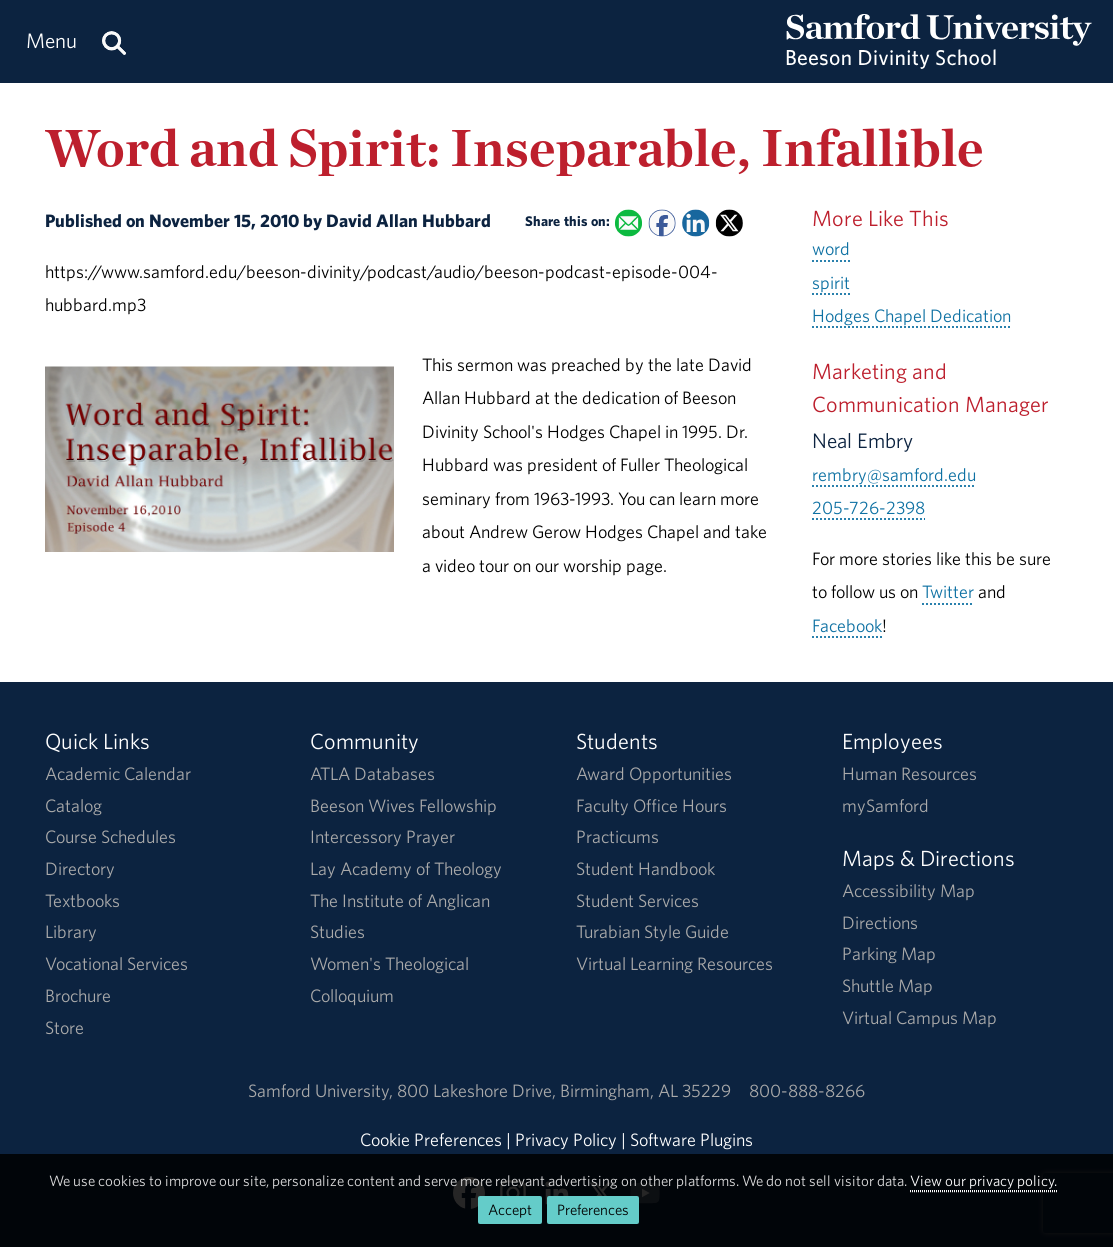 This screenshot has height=1247, width=1113. What do you see at coordinates (868, 507) in the screenshot?
I see `205-726-2398` at bounding box center [868, 507].